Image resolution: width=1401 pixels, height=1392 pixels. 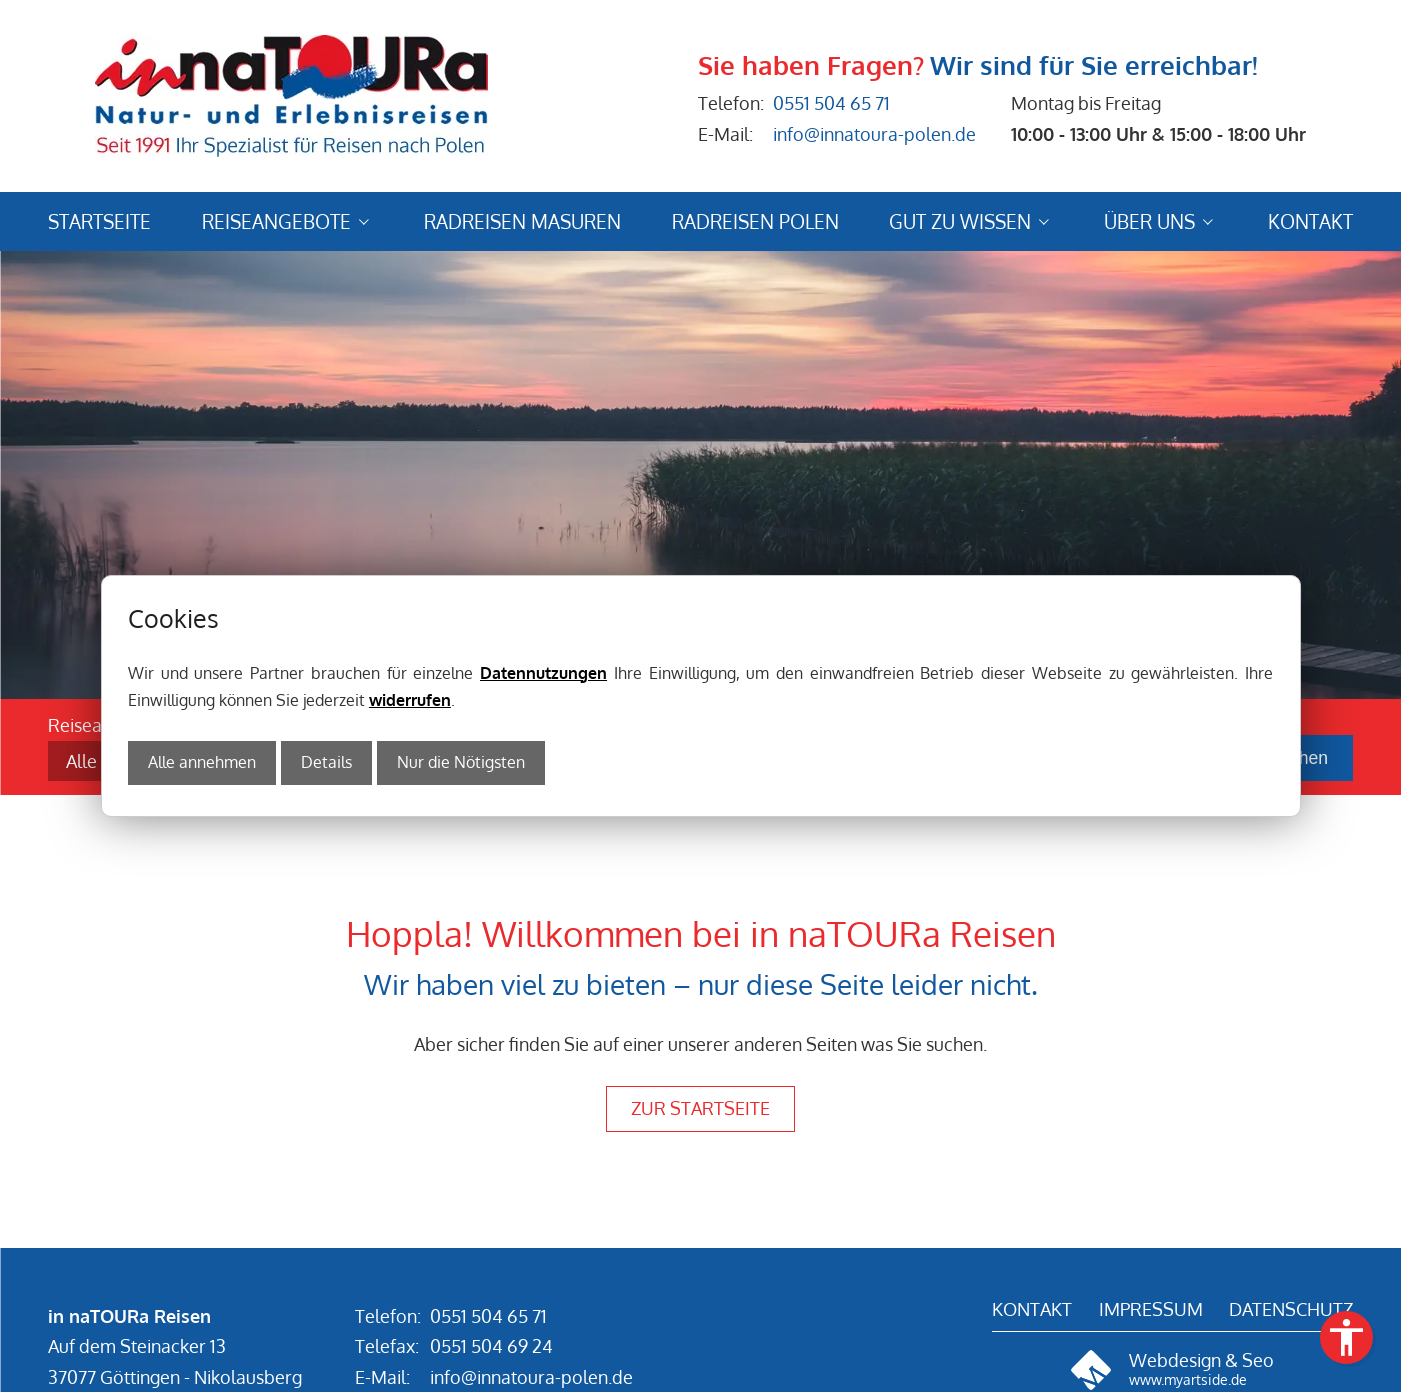 I want to click on Datennutzungen, so click(x=543, y=673).